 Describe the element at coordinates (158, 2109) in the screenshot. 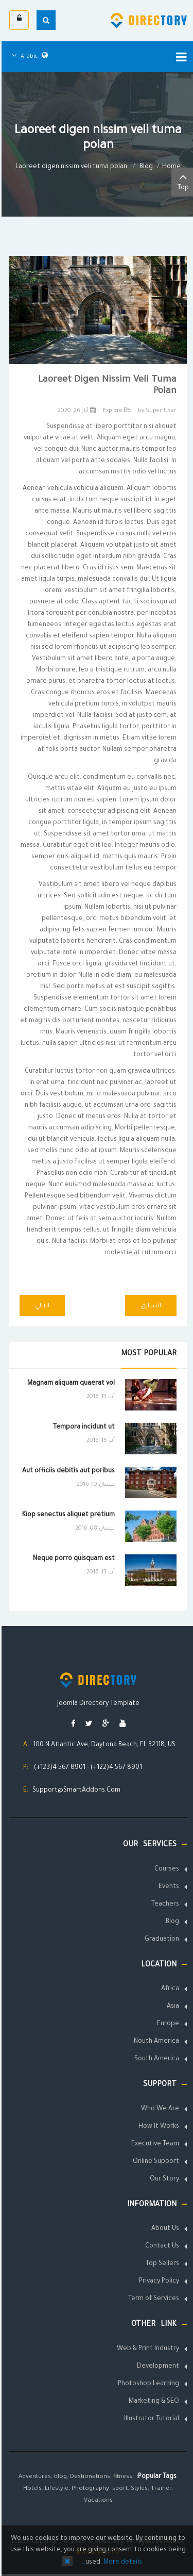

I see `Who We Are` at that location.